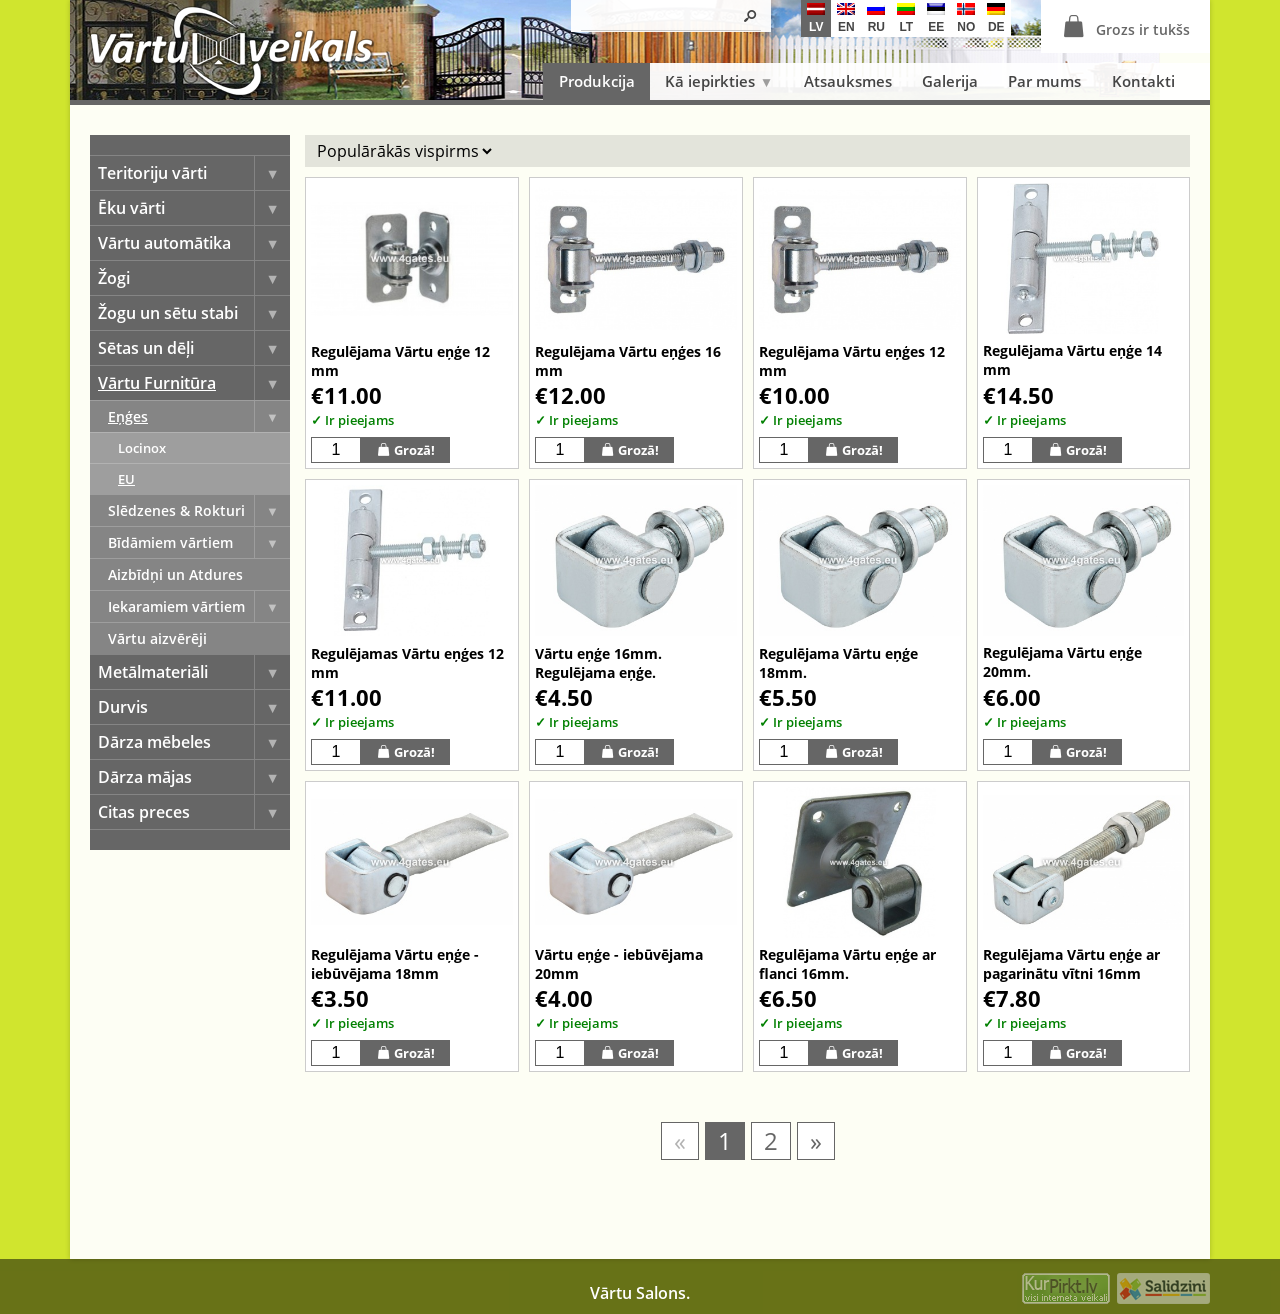  What do you see at coordinates (194, 278) in the screenshot?
I see `Žogi` at bounding box center [194, 278].